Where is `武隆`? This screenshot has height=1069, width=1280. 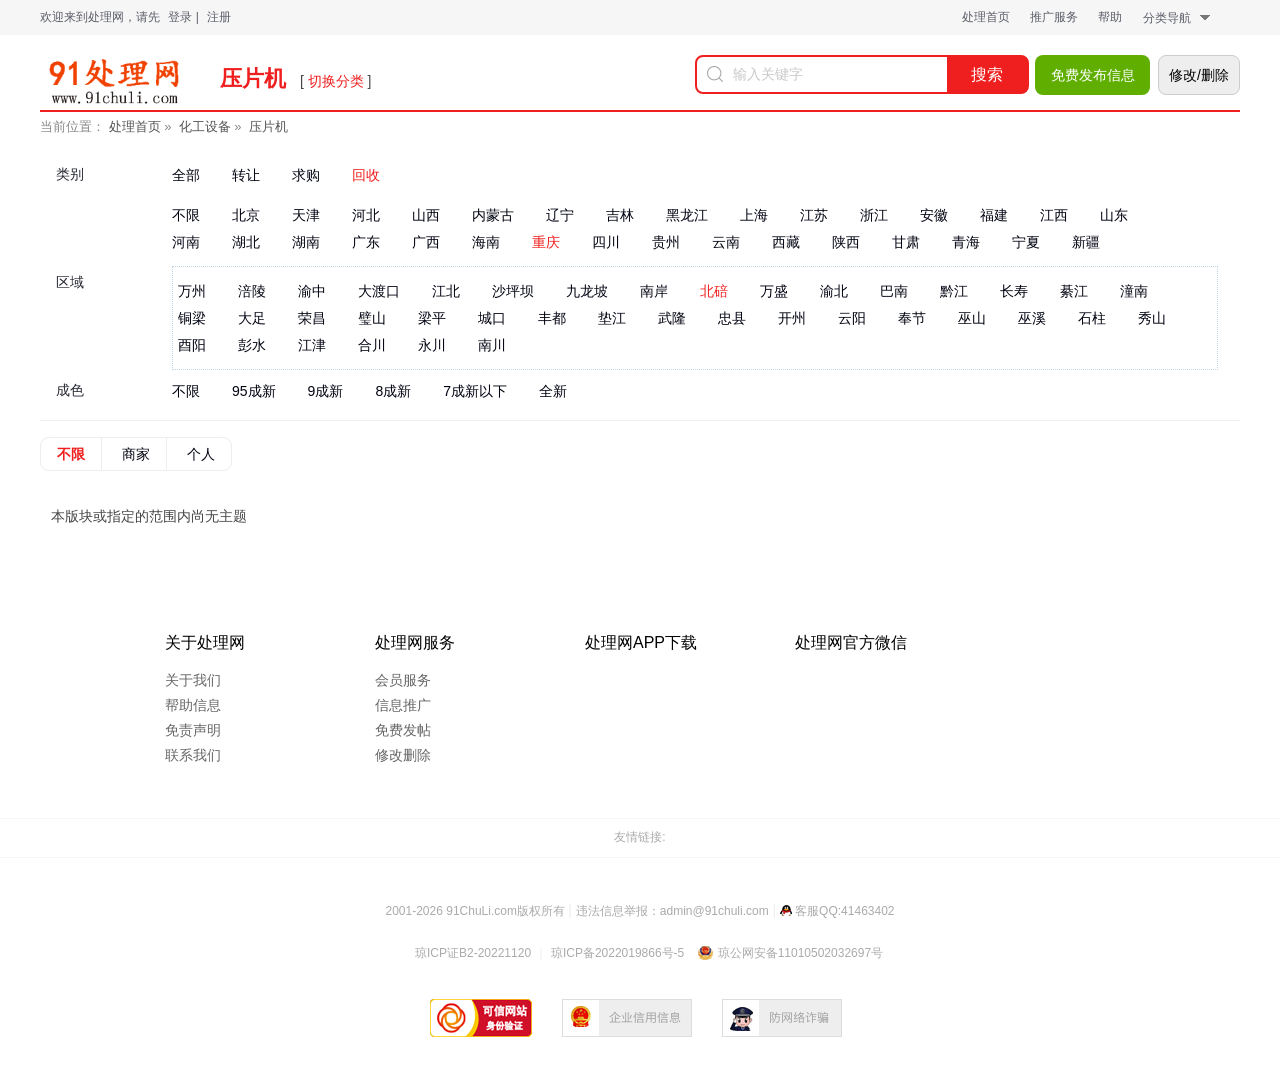
武隆 is located at coordinates (672, 318).